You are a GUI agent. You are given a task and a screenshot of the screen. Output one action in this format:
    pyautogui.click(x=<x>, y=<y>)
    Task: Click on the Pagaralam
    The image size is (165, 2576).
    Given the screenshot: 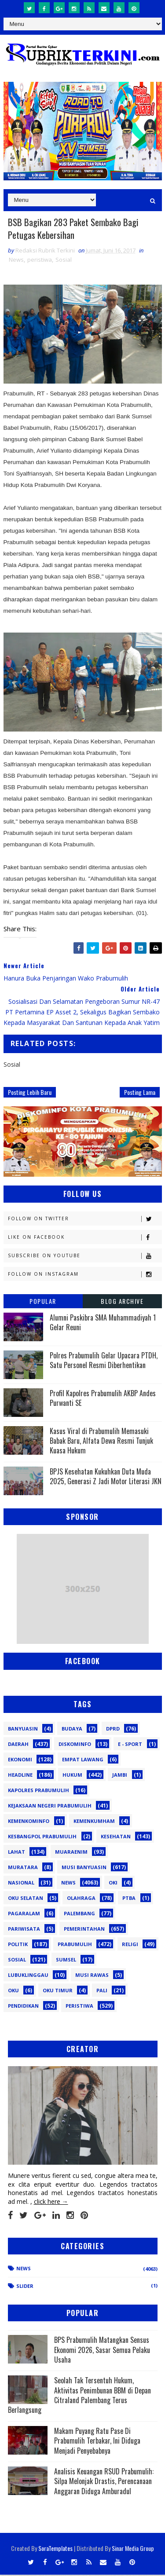 What is the action you would take?
    pyautogui.click(x=24, y=1914)
    